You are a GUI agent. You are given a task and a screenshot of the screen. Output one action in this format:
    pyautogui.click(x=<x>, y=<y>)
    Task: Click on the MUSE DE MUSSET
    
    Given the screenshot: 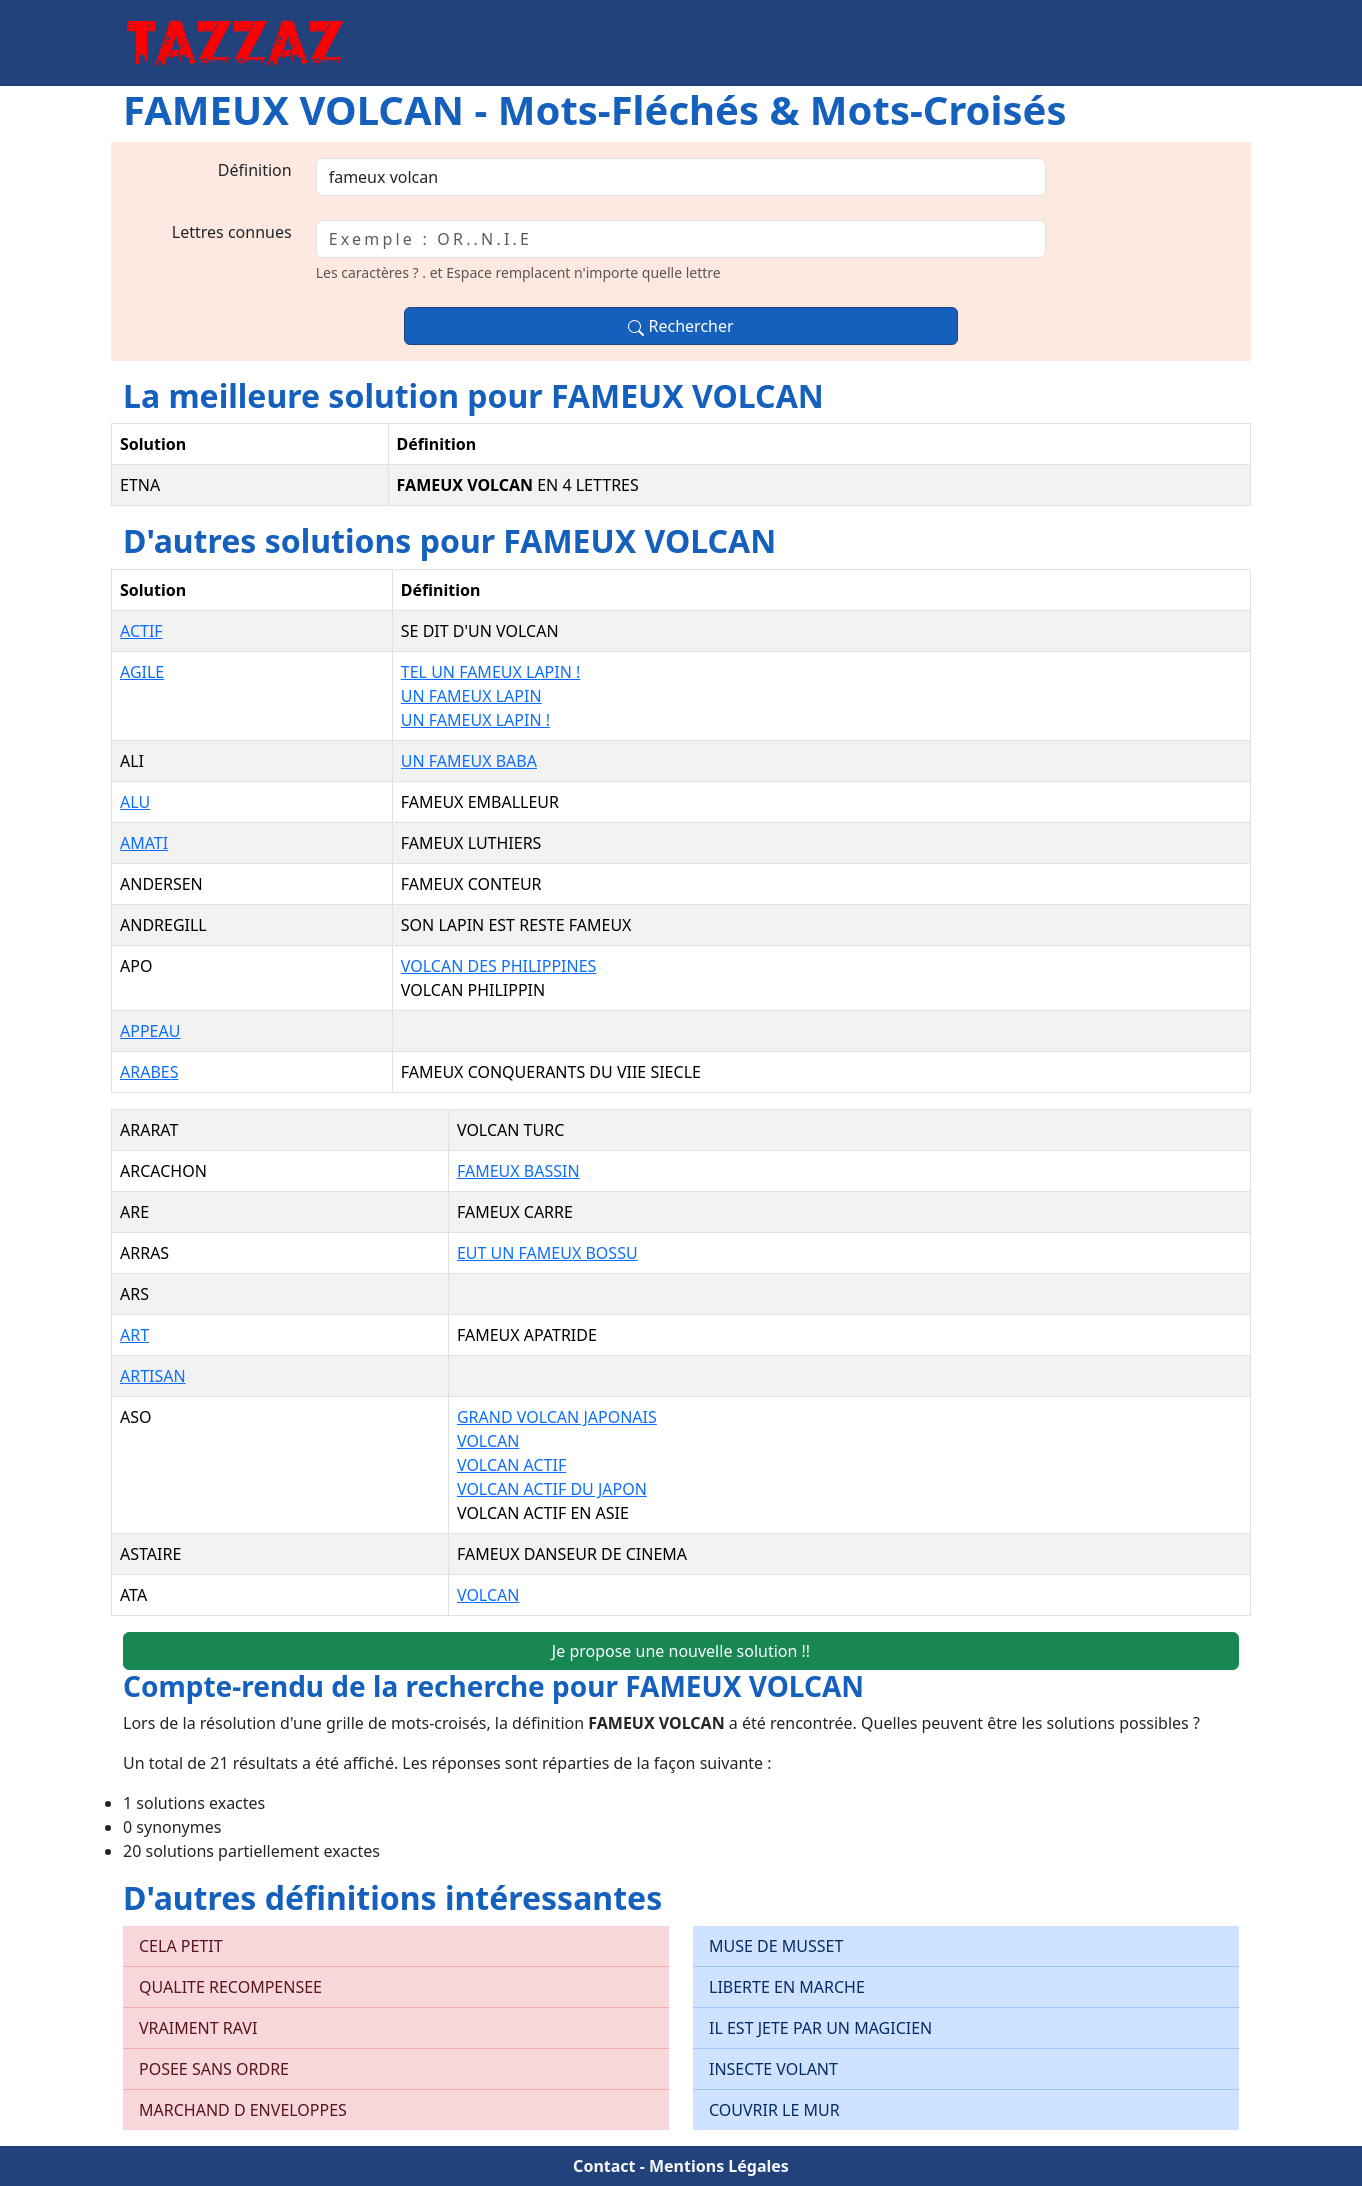 What is the action you would take?
    pyautogui.click(x=776, y=1946)
    